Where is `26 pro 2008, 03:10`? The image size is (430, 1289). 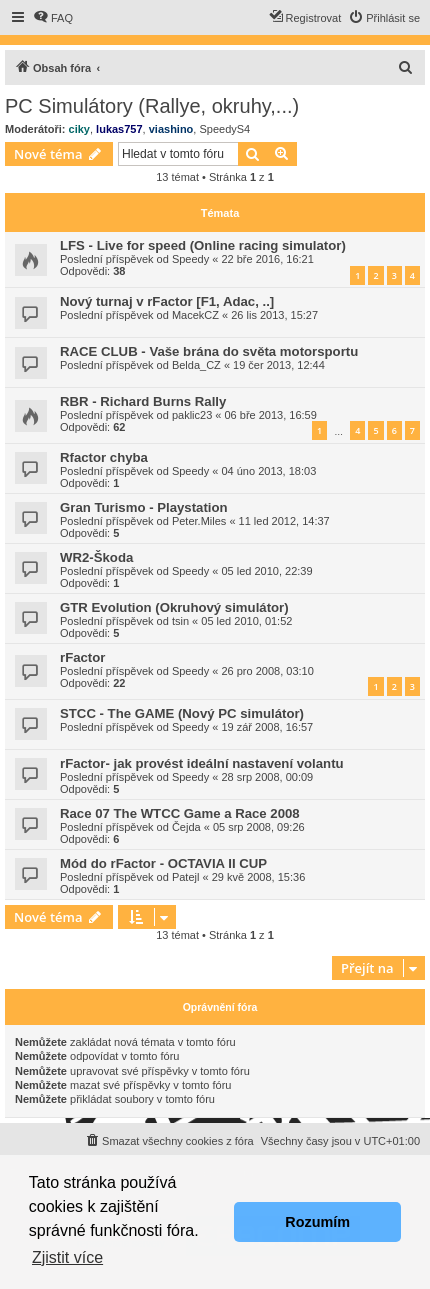 26 pro 2008, 03:10 is located at coordinates (267, 671).